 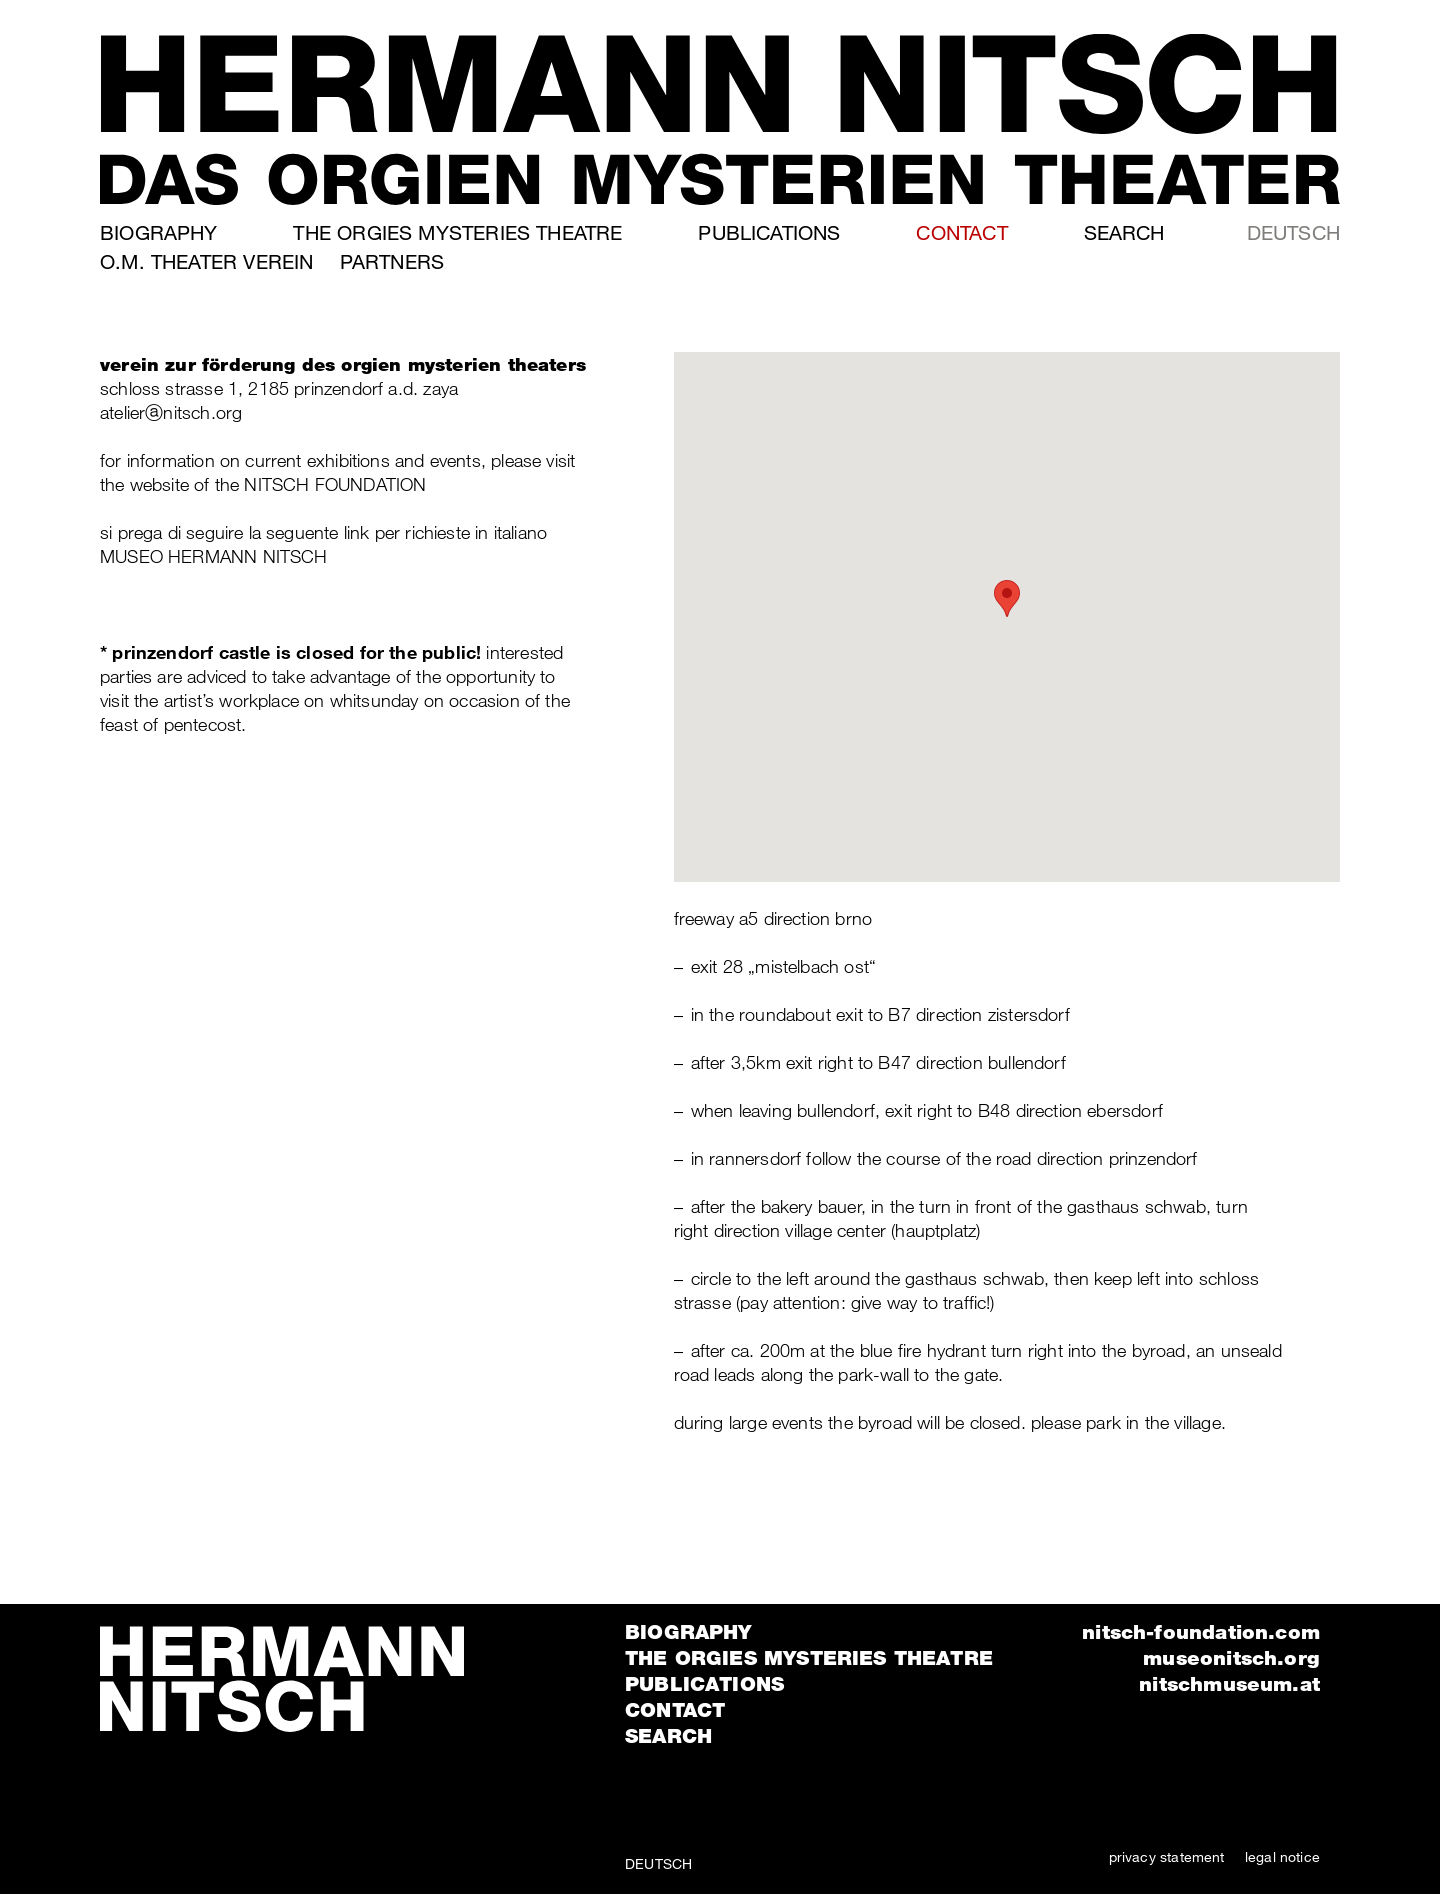 I want to click on privacy statement, so click(x=1167, y=1856).